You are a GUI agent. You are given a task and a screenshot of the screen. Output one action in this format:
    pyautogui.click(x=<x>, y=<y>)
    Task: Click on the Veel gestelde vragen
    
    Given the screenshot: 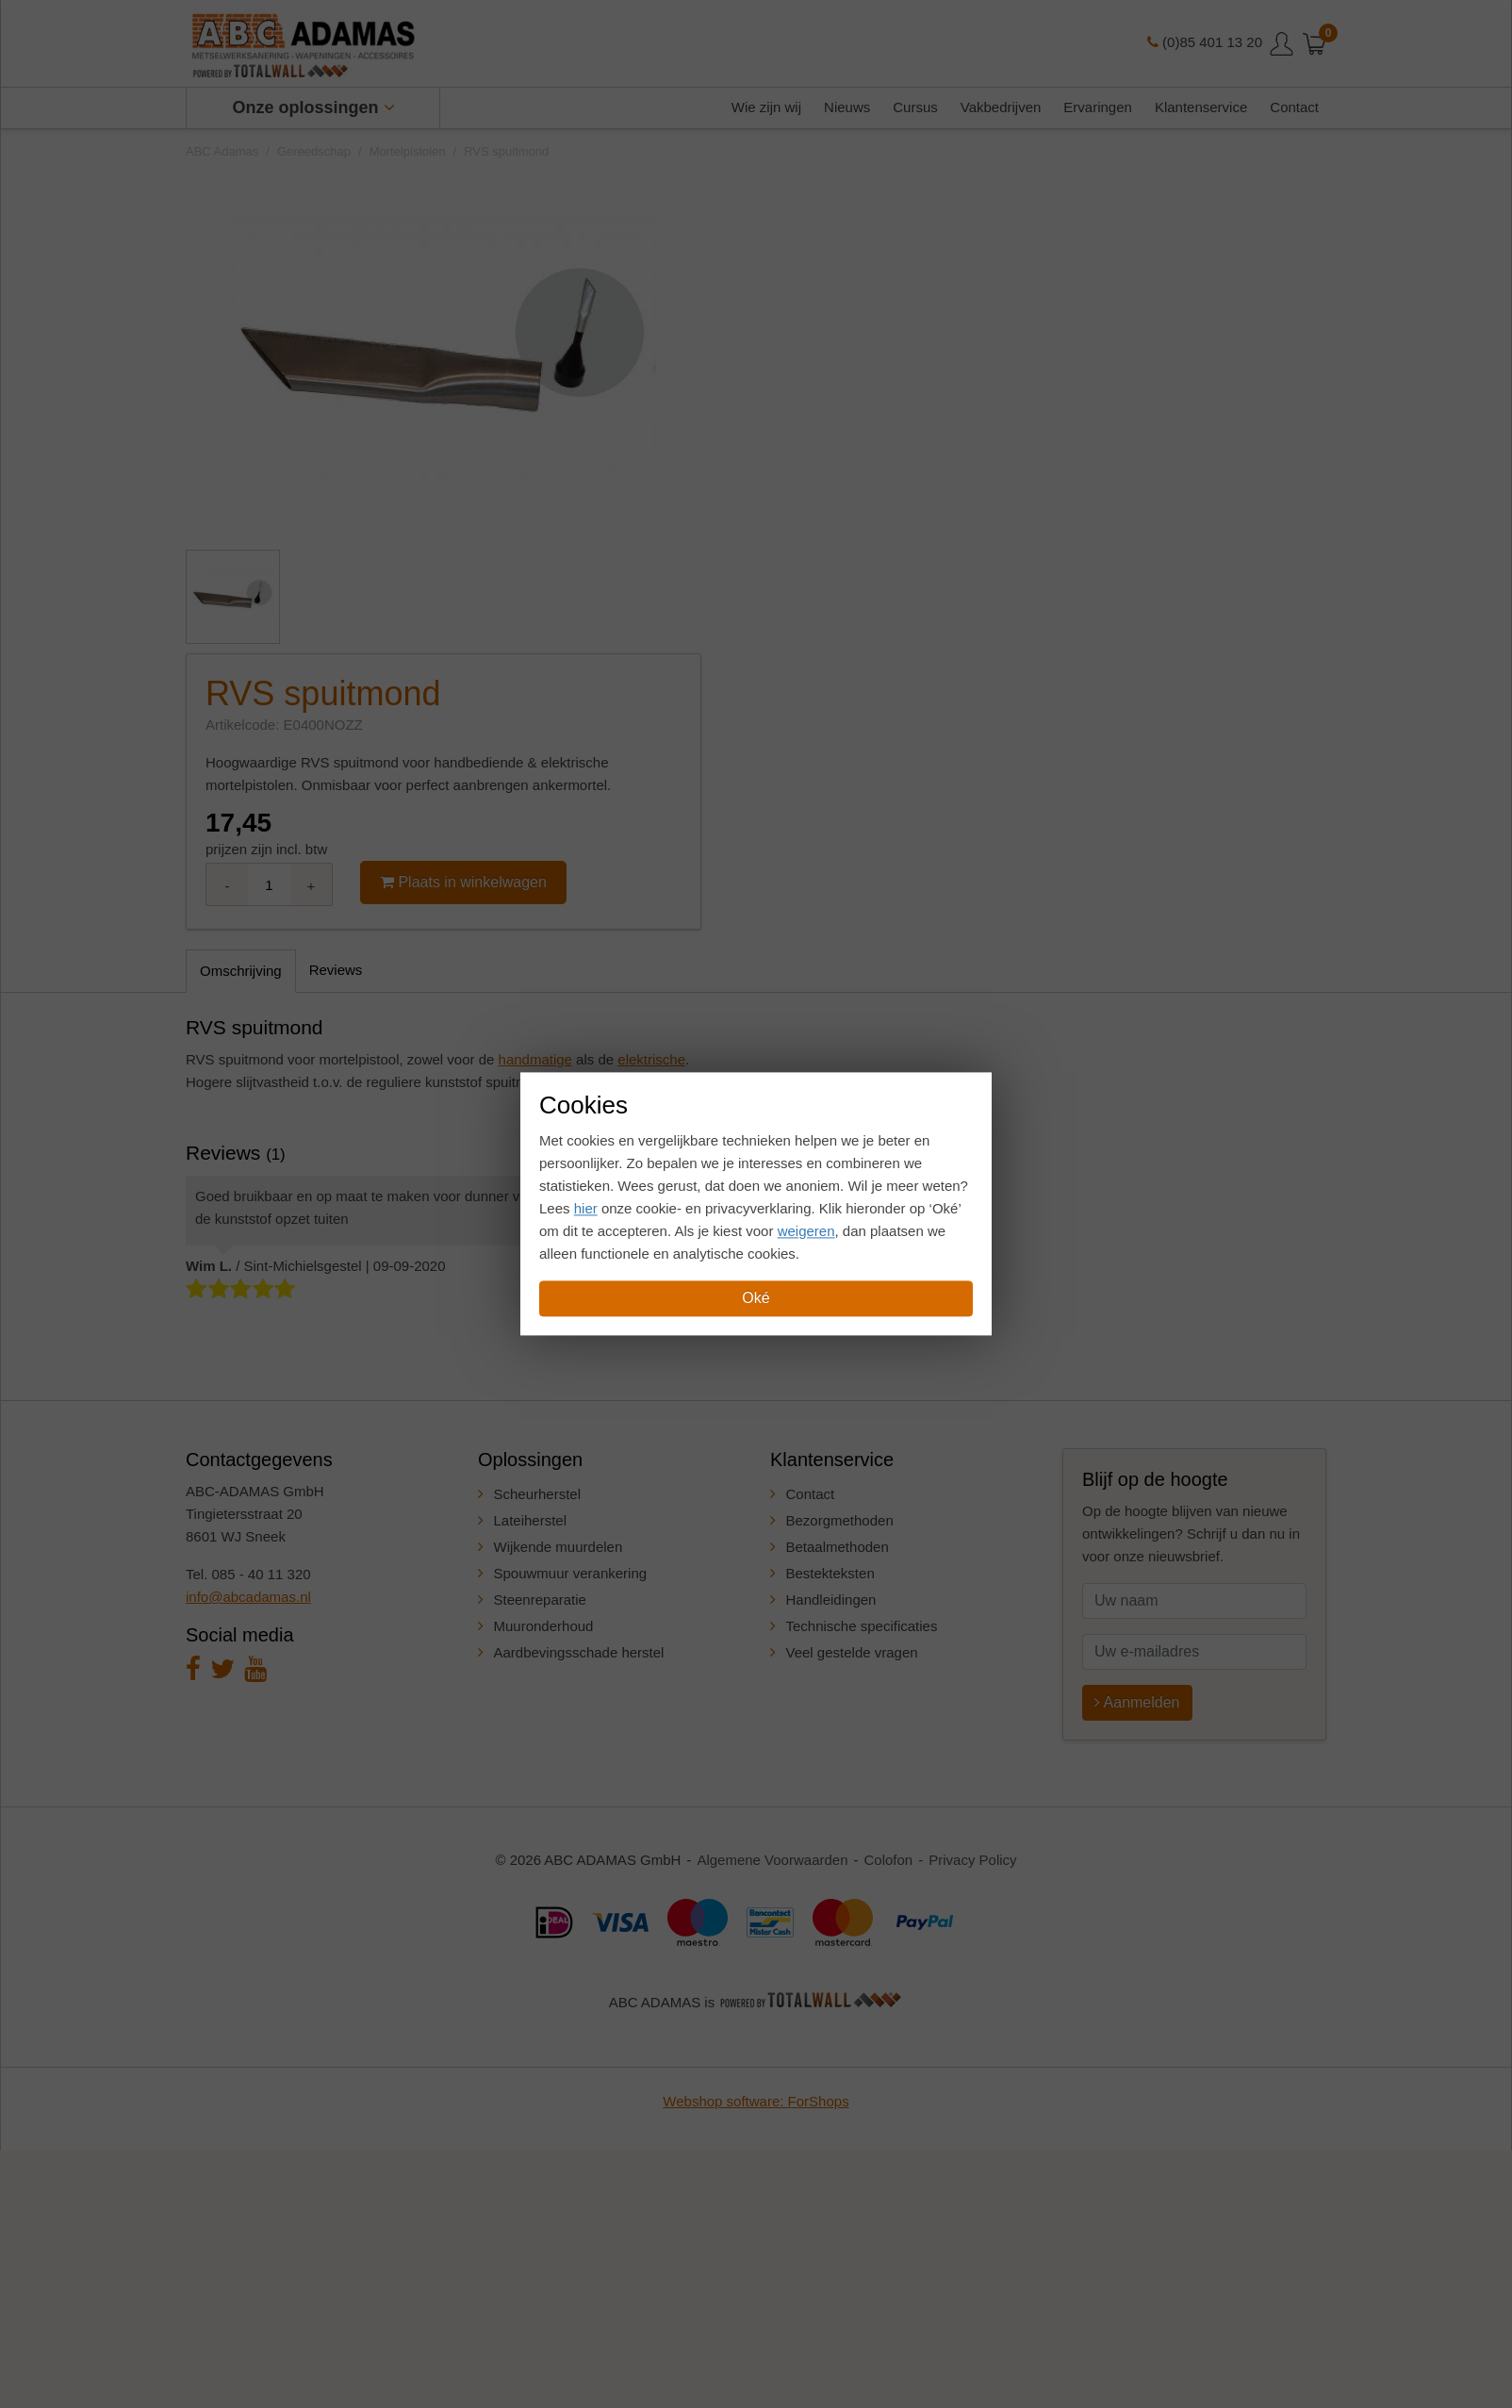 What is the action you would take?
    pyautogui.click(x=852, y=1652)
    